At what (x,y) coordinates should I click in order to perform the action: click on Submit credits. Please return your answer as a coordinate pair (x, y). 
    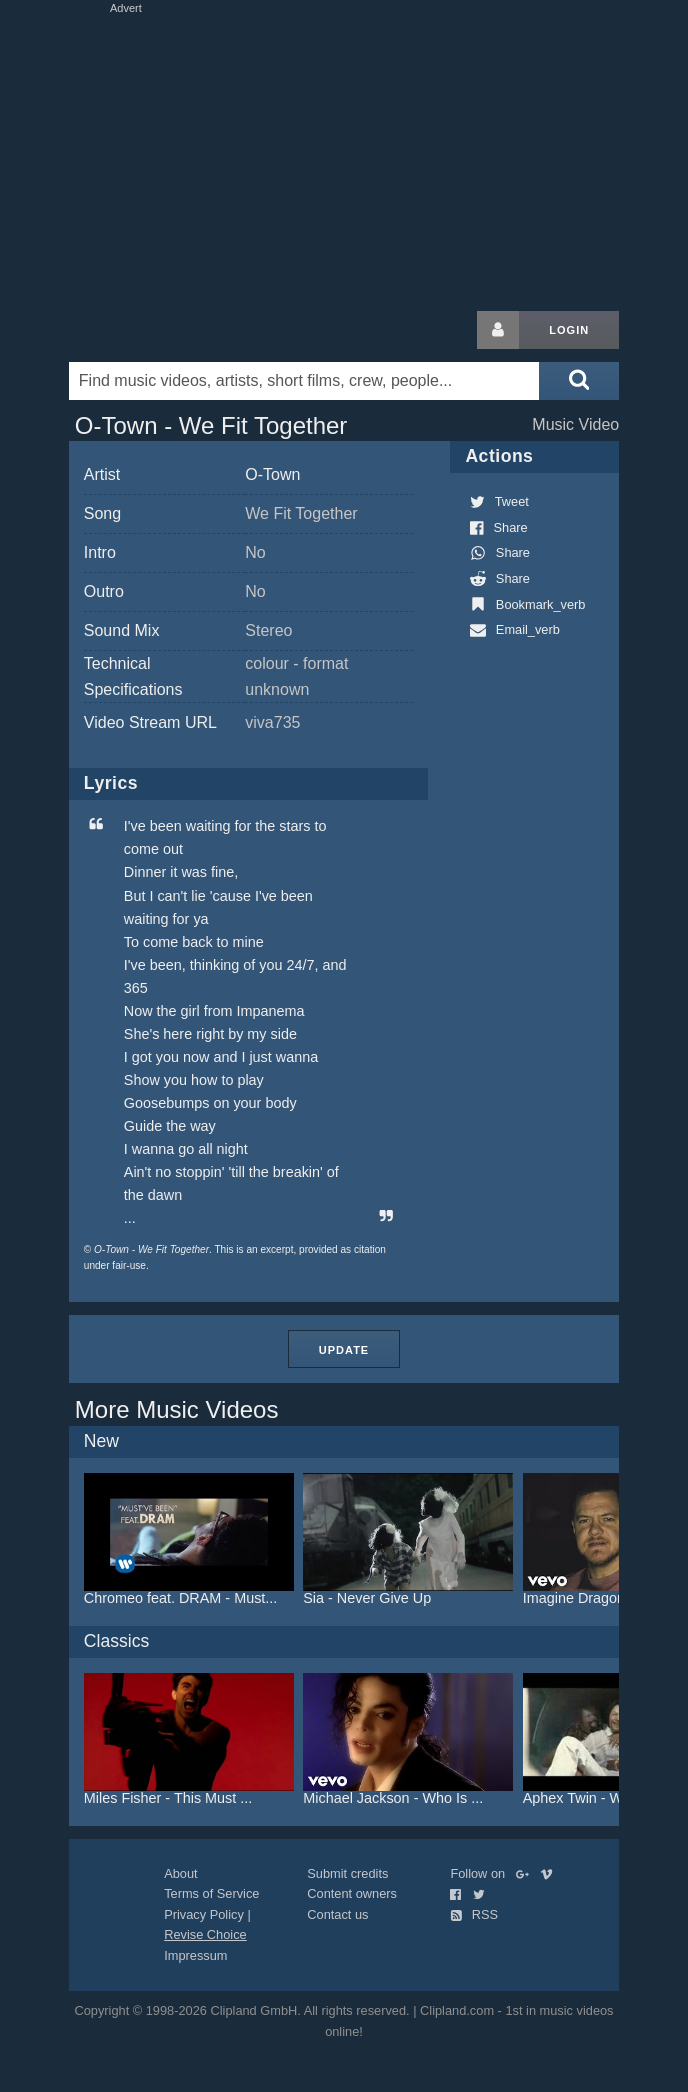
    Looking at the image, I should click on (347, 1873).